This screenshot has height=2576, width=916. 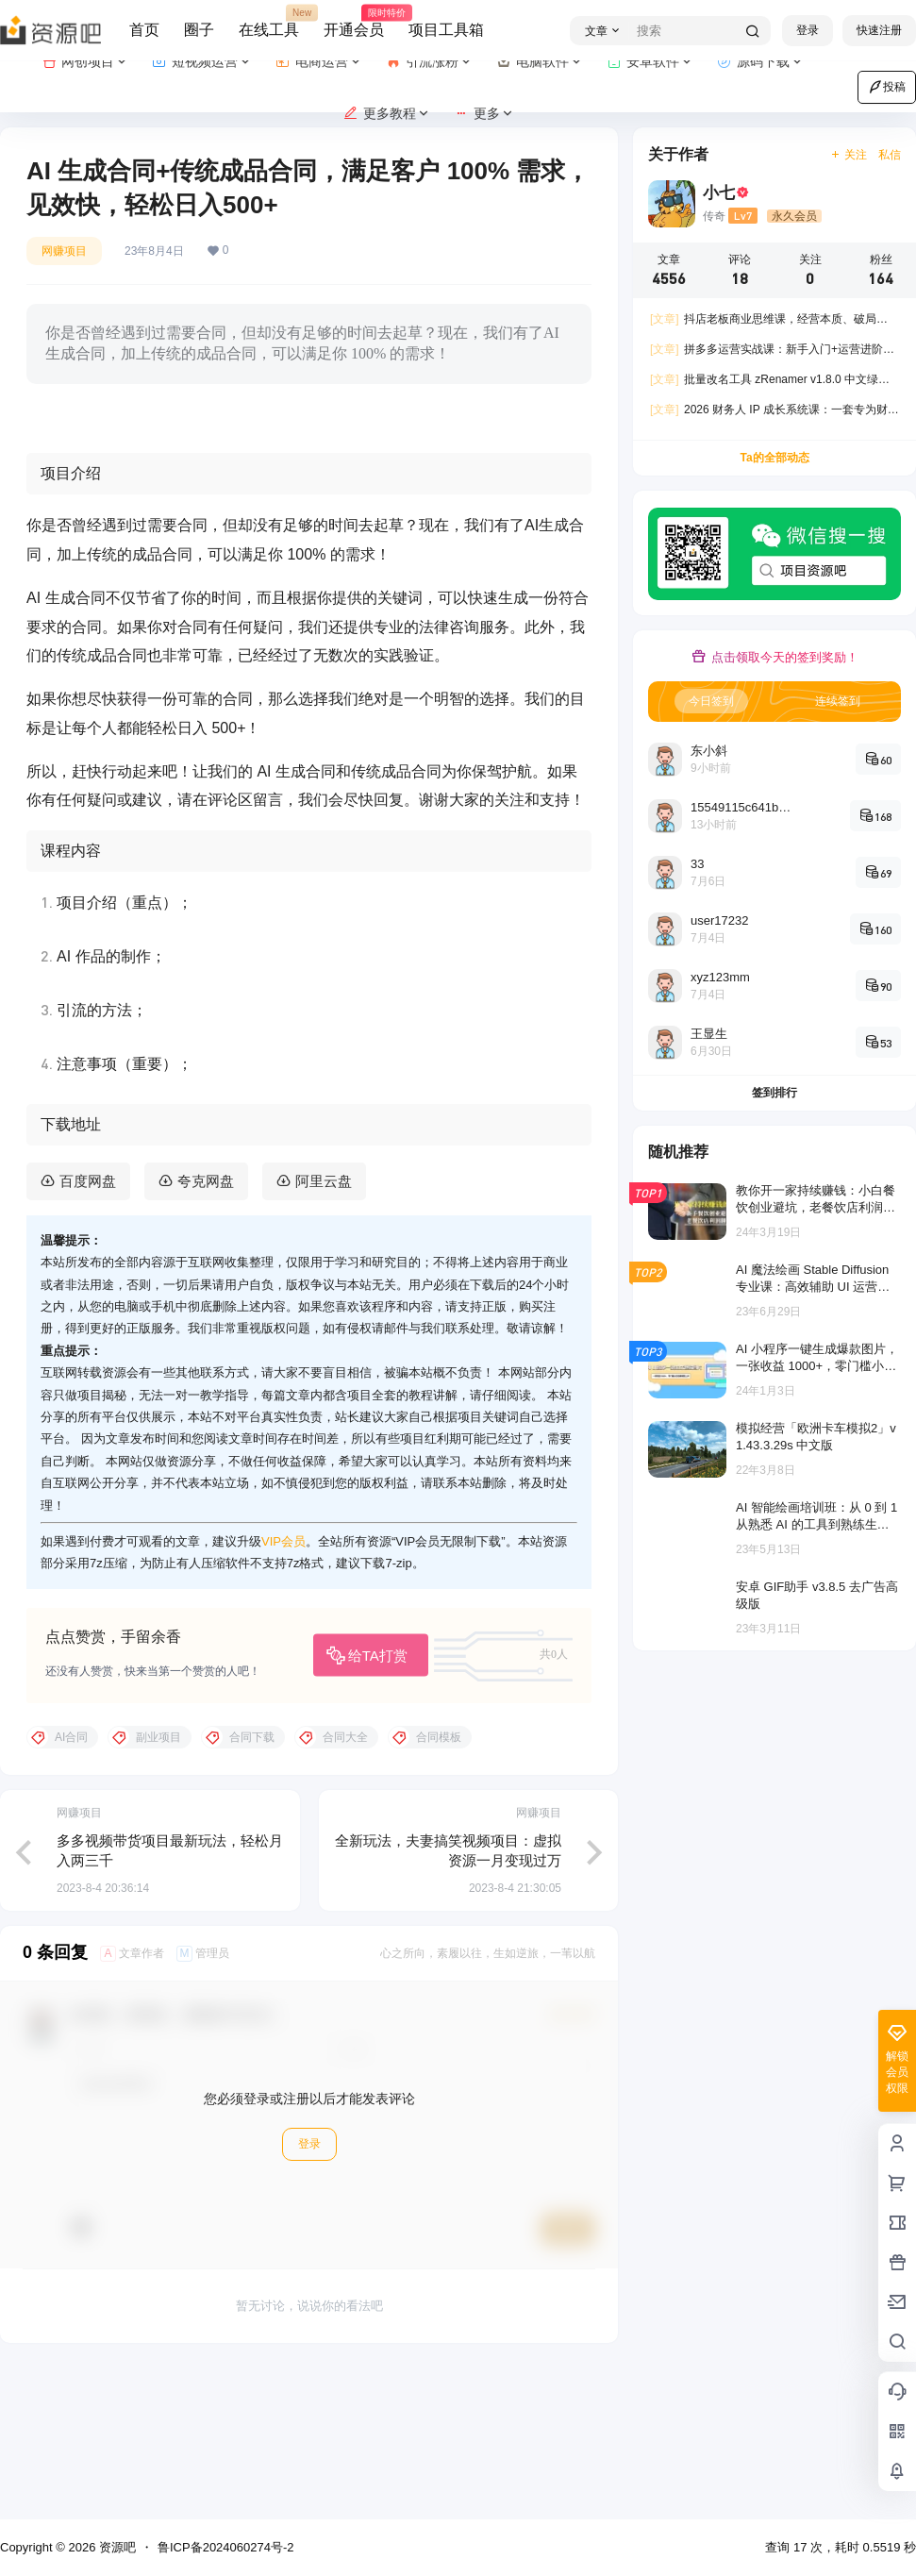 I want to click on 快速注册, so click(x=879, y=30).